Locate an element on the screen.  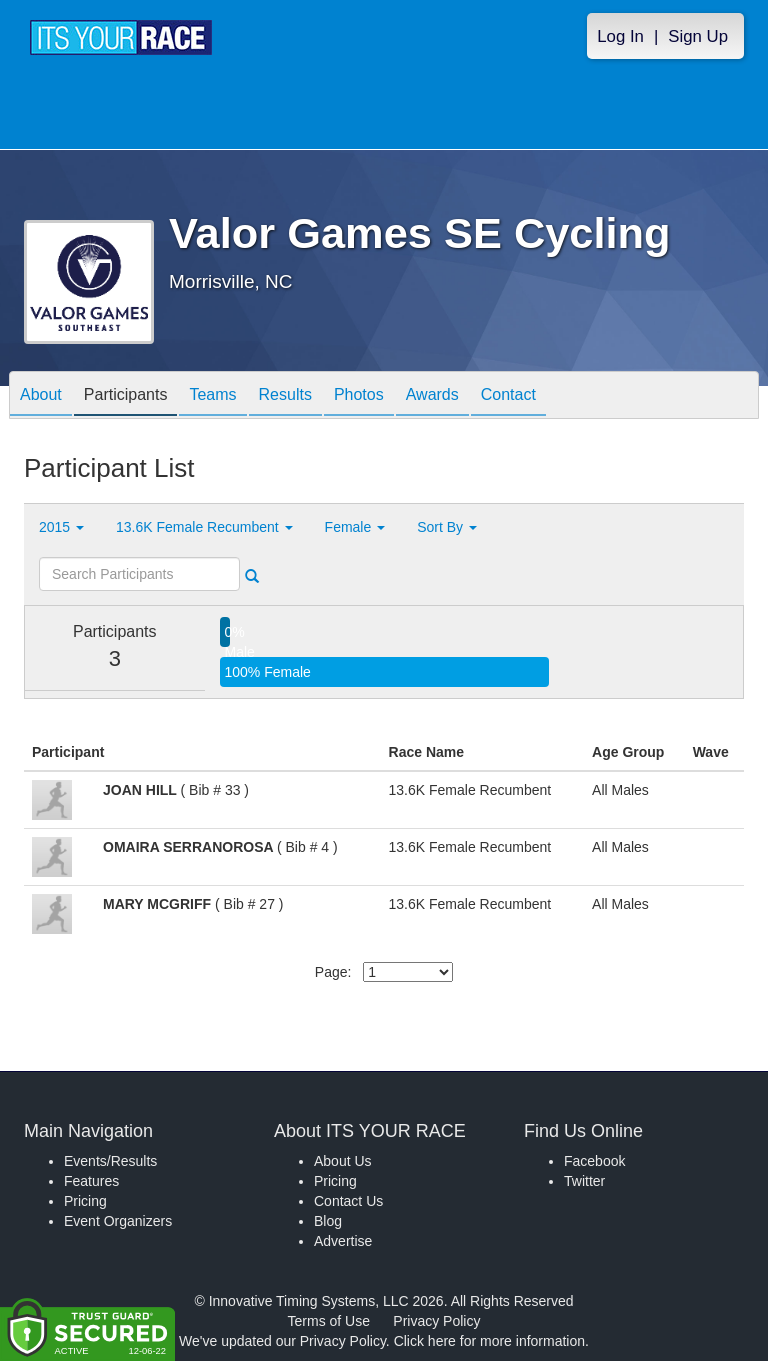
Sort By [button] is located at coordinates (447, 527).